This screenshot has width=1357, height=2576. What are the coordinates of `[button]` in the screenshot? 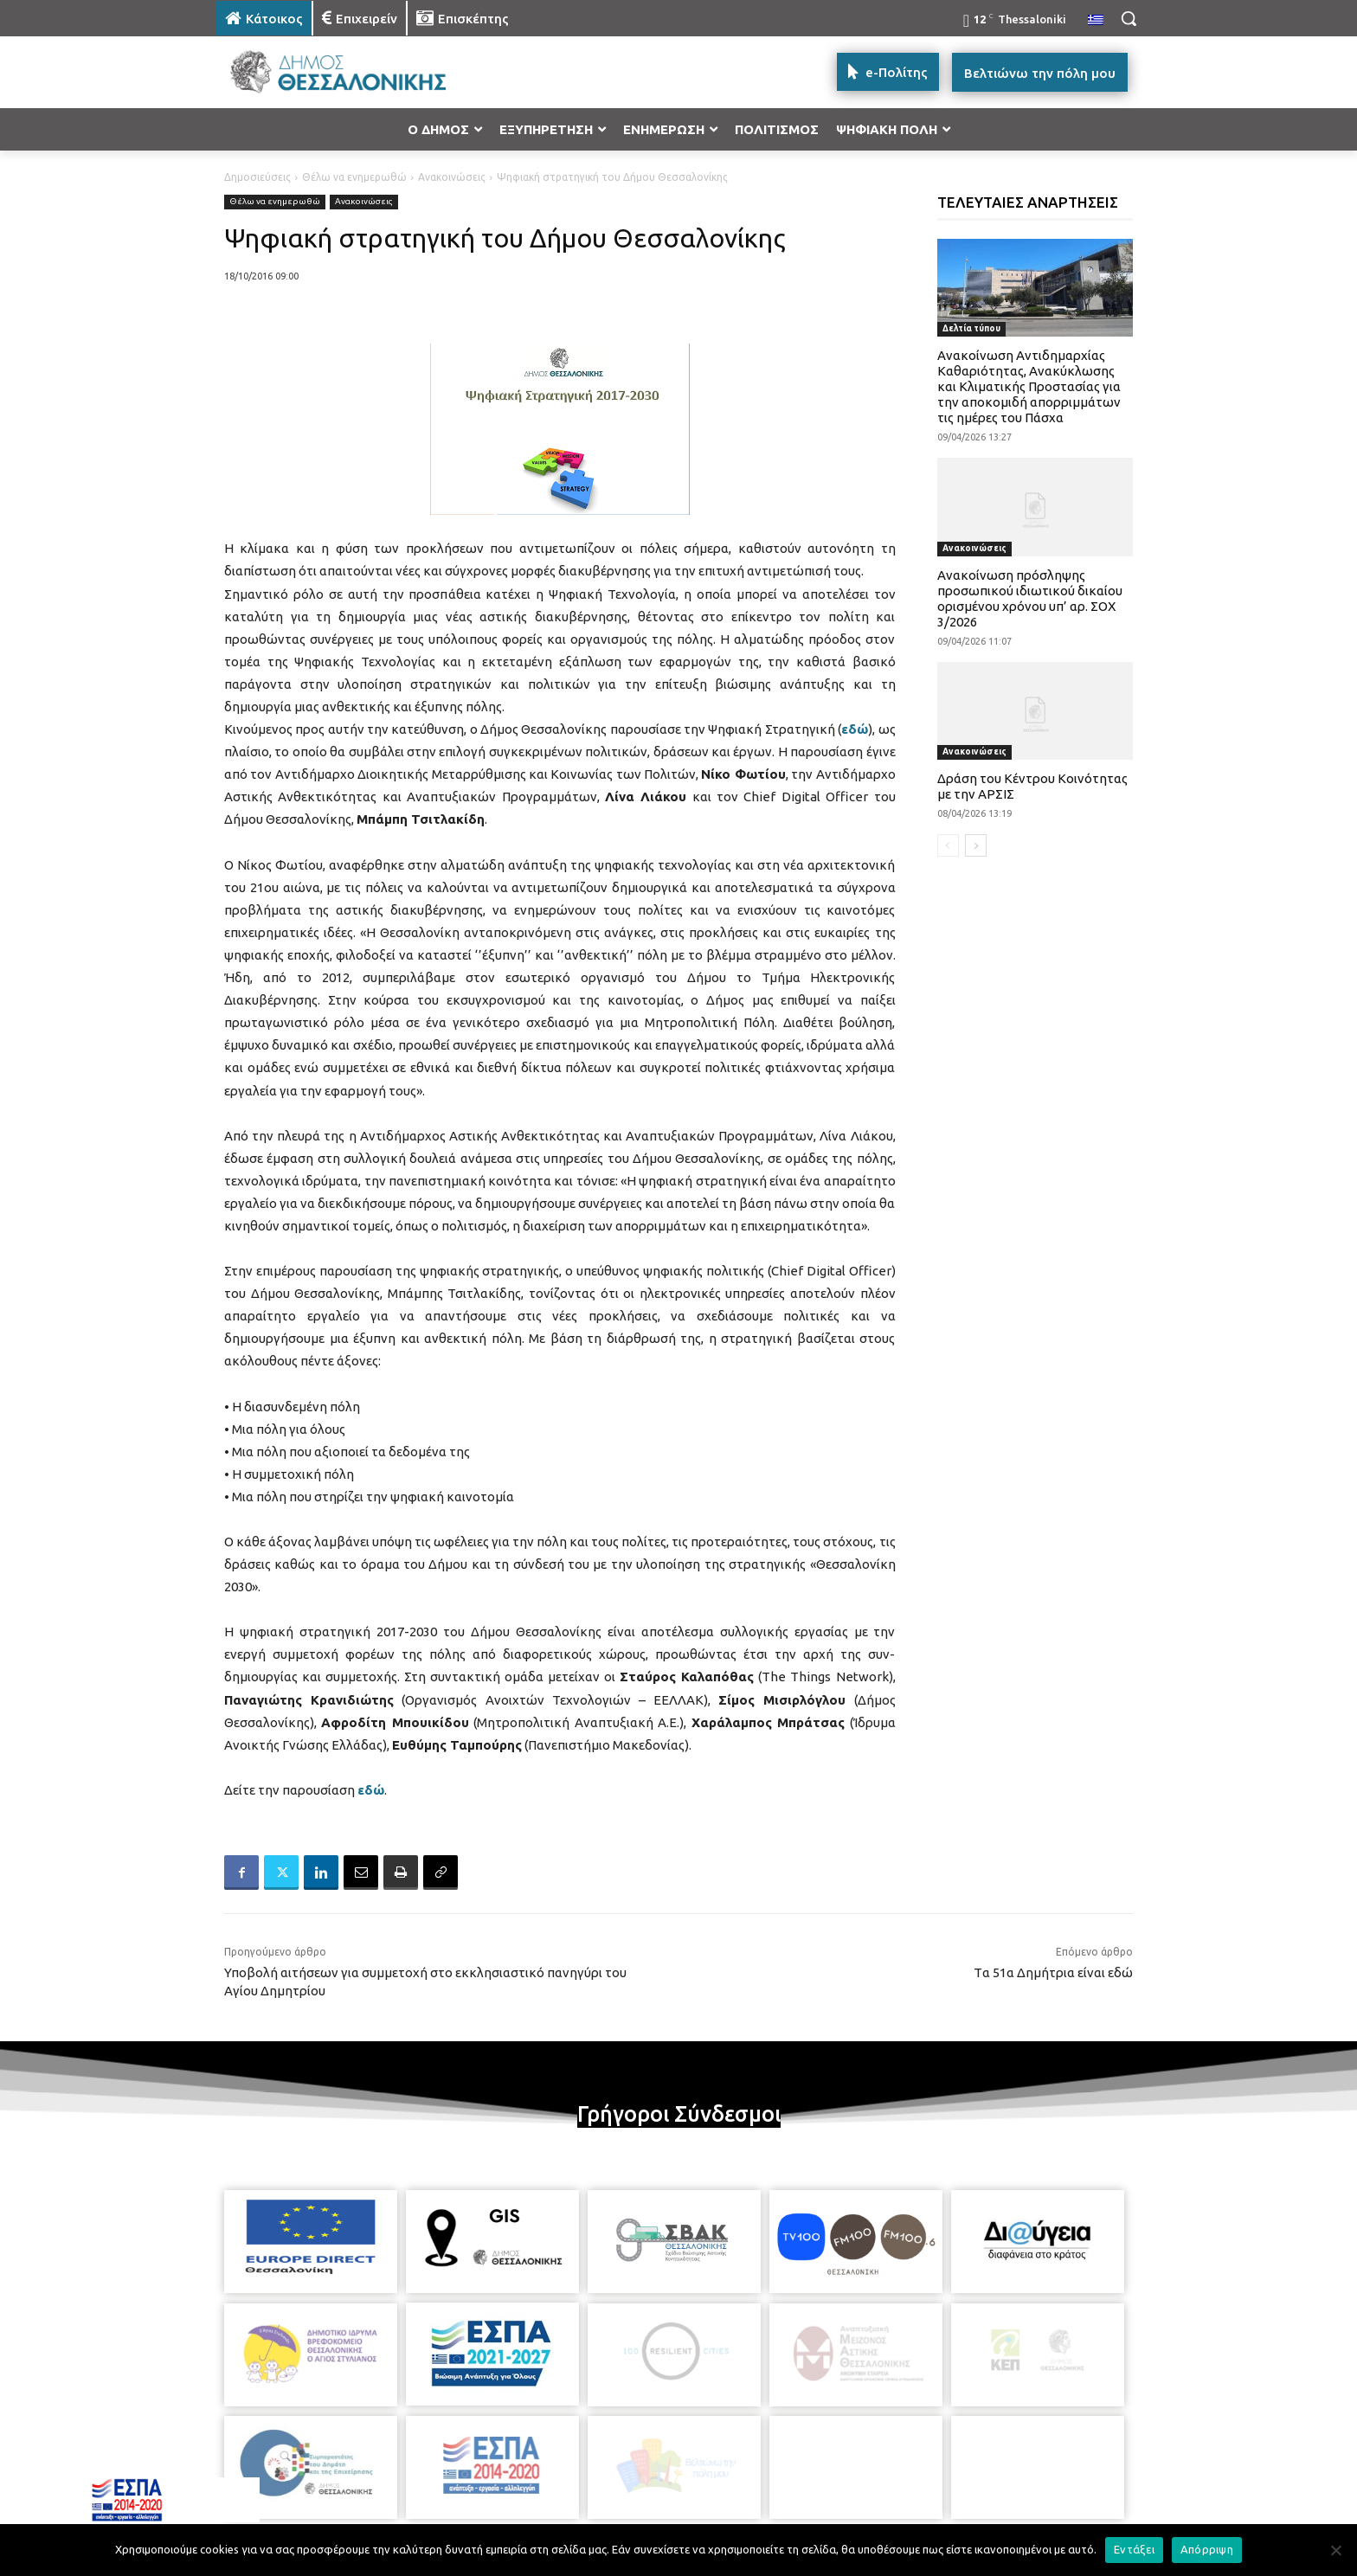 It's located at (1128, 18).